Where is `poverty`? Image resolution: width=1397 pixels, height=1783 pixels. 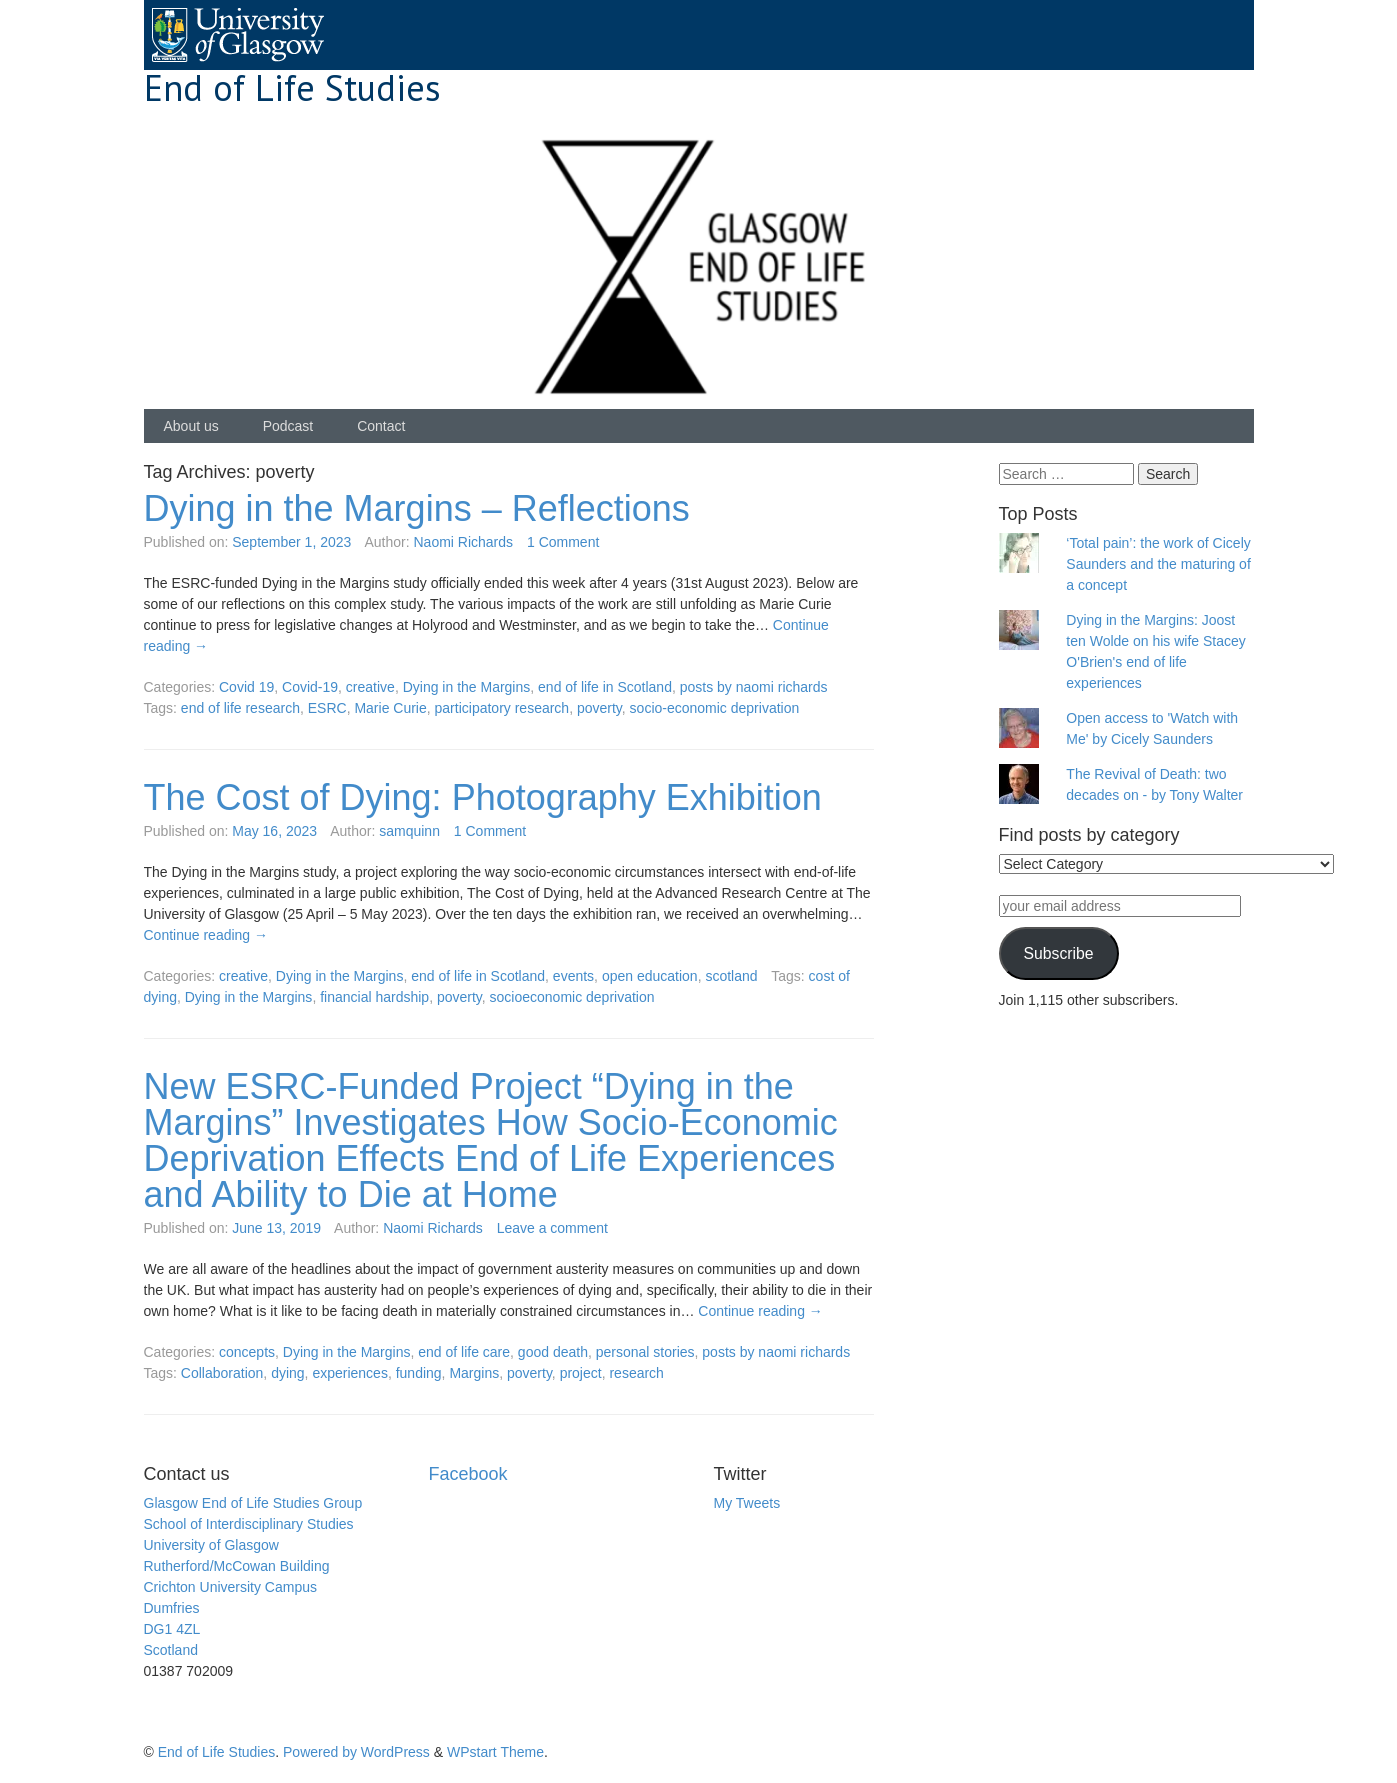 poverty is located at coordinates (599, 708).